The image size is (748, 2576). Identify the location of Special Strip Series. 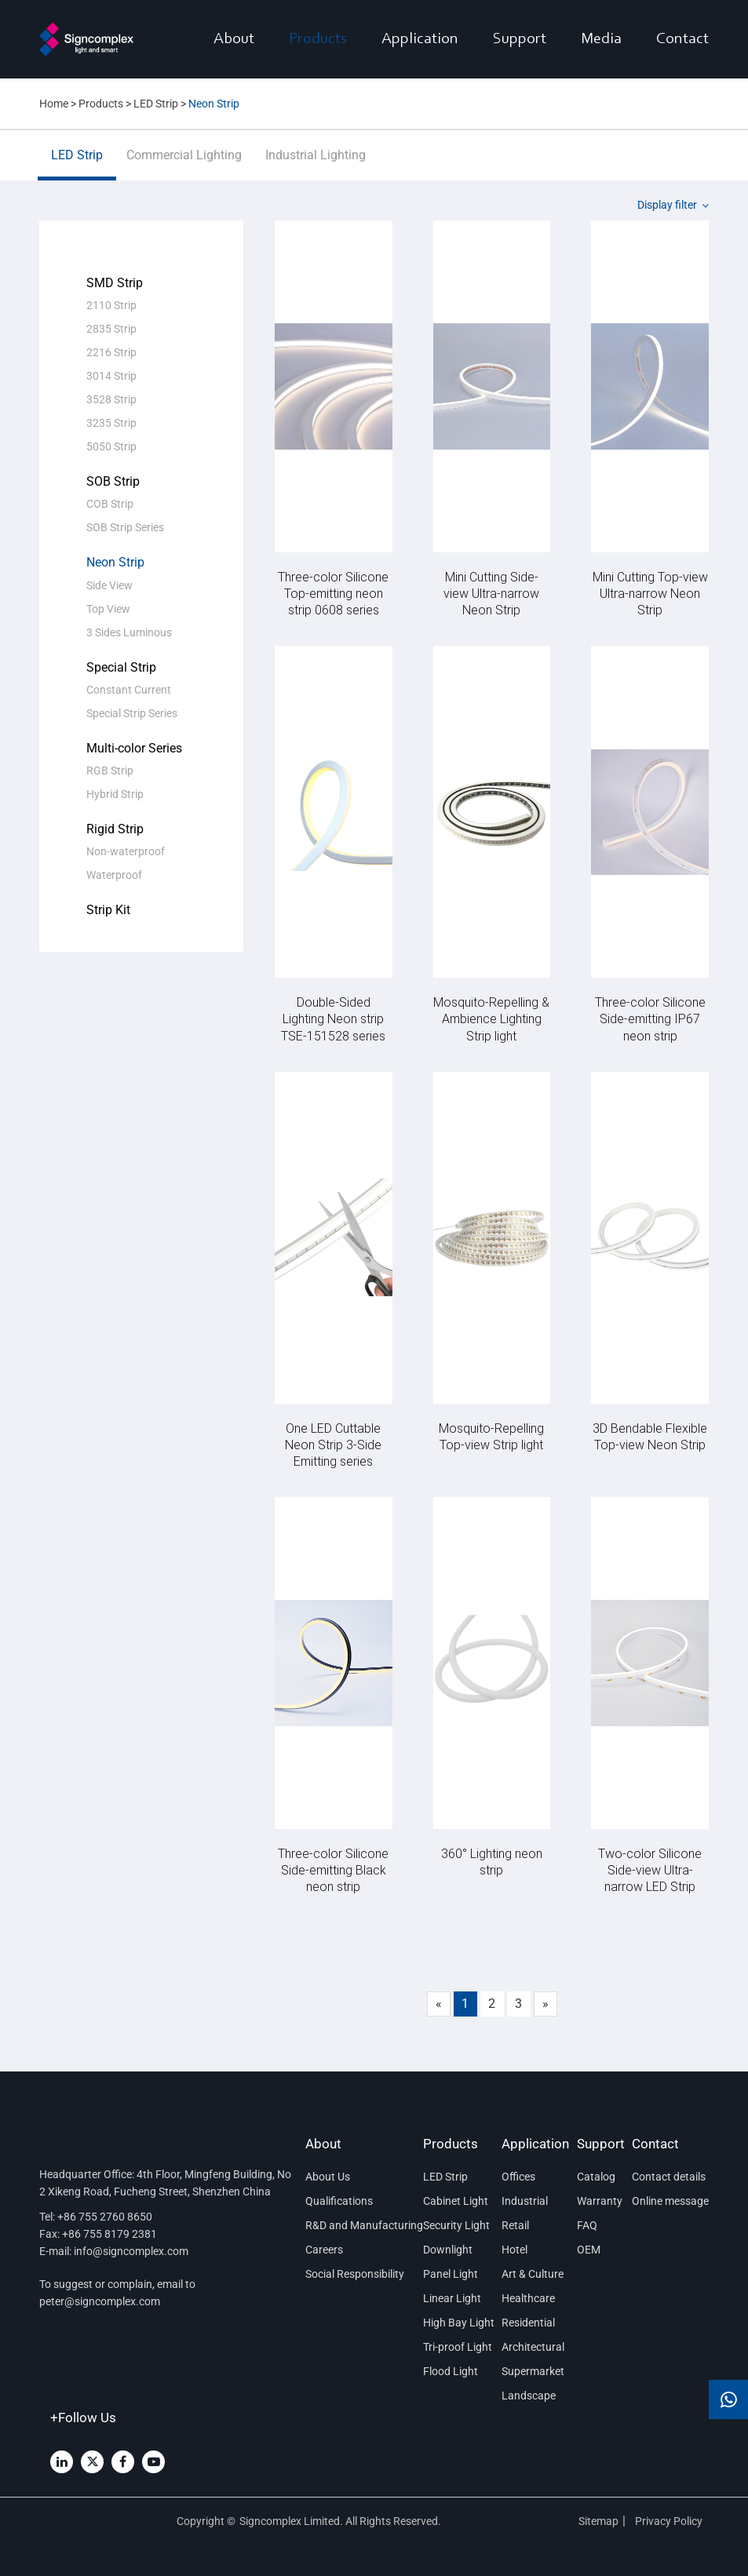
(131, 713).